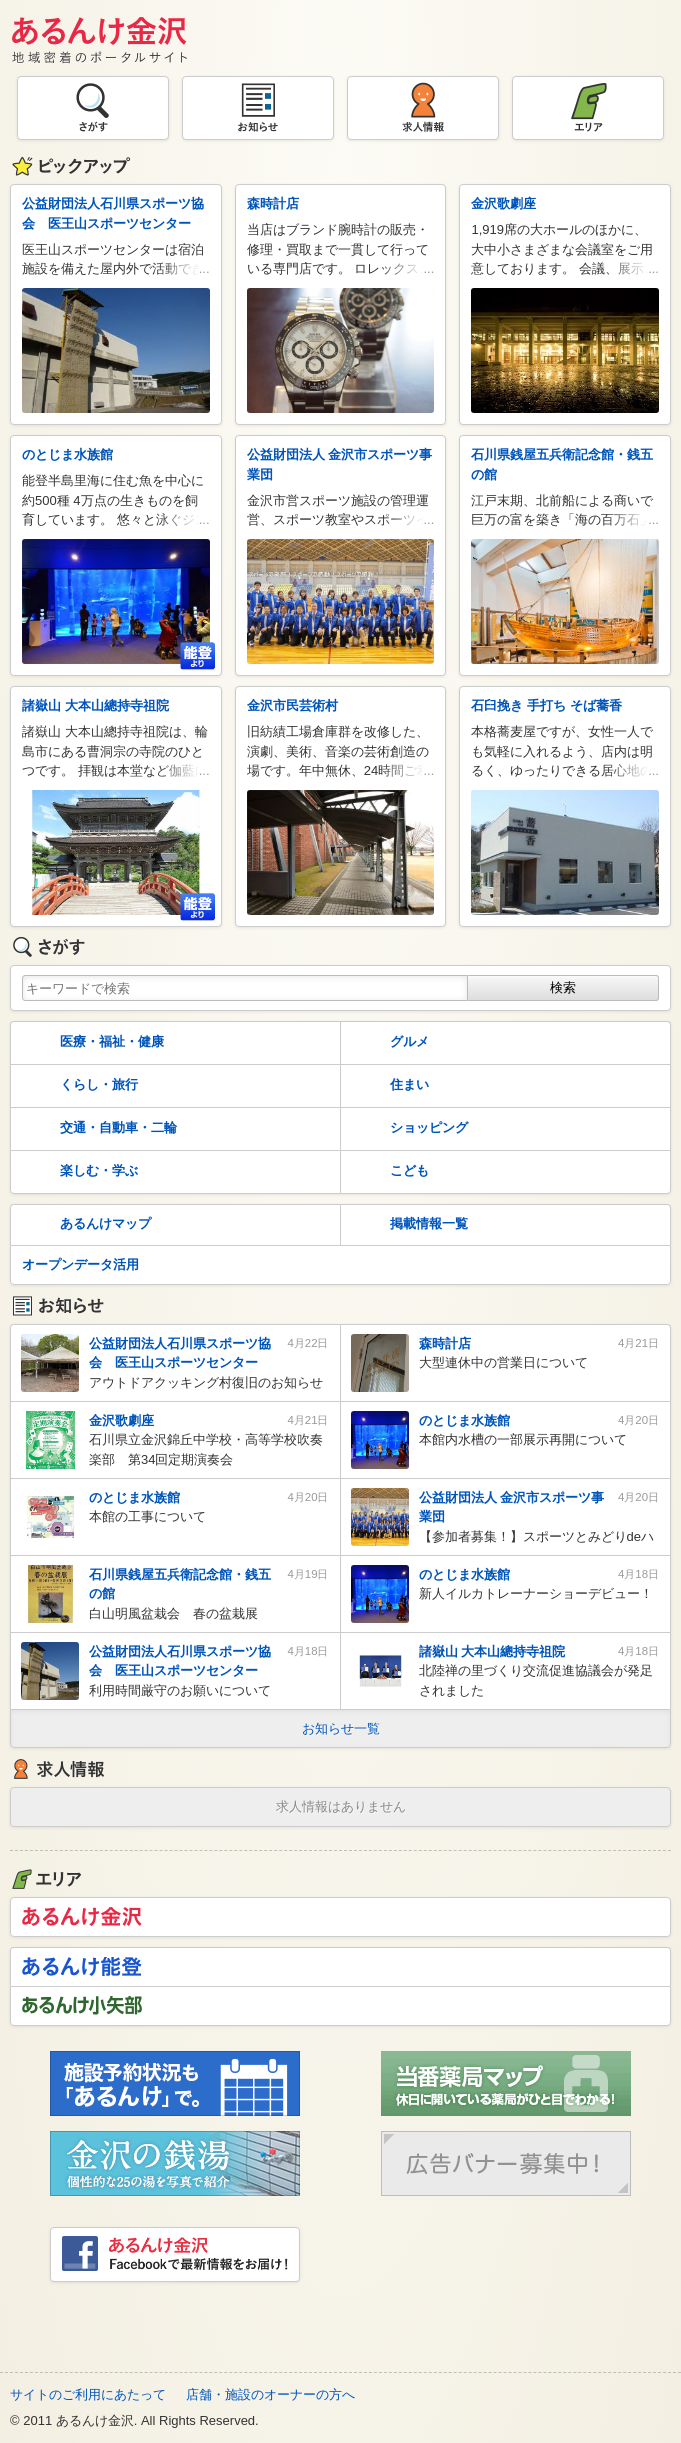 This screenshot has height=2443, width=681. Describe the element at coordinates (341, 1728) in the screenshot. I see `お知らせ一覧` at that location.